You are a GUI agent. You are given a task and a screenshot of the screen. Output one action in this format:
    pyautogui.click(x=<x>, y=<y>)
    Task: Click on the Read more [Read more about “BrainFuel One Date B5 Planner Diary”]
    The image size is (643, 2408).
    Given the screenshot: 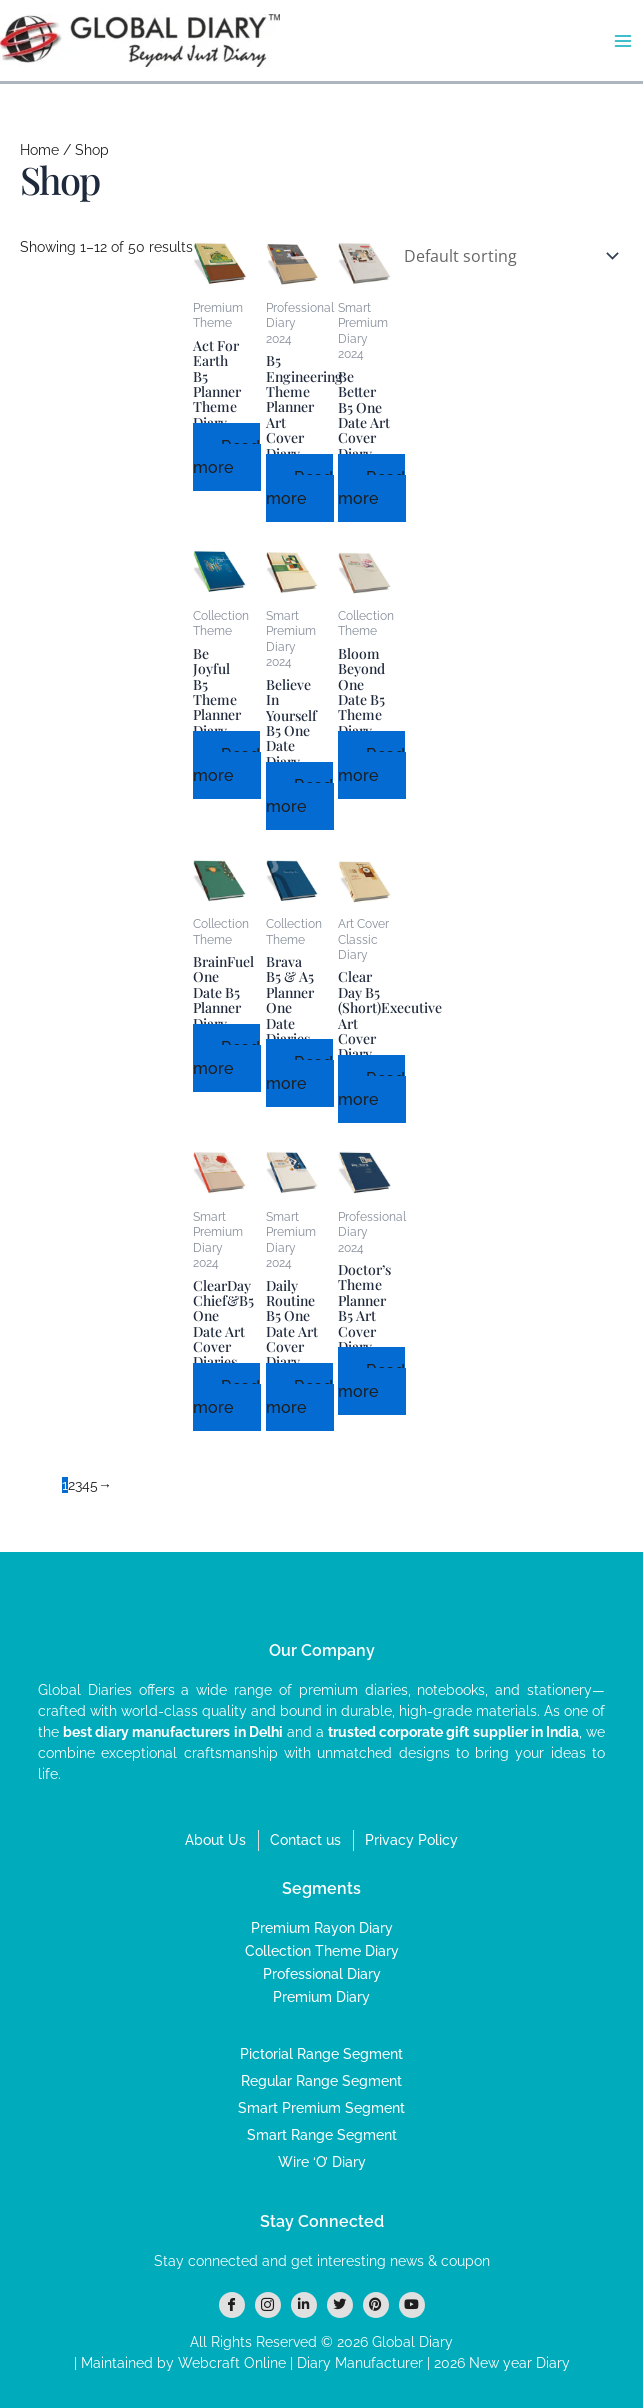 What is the action you would take?
    pyautogui.click(x=226, y=1058)
    